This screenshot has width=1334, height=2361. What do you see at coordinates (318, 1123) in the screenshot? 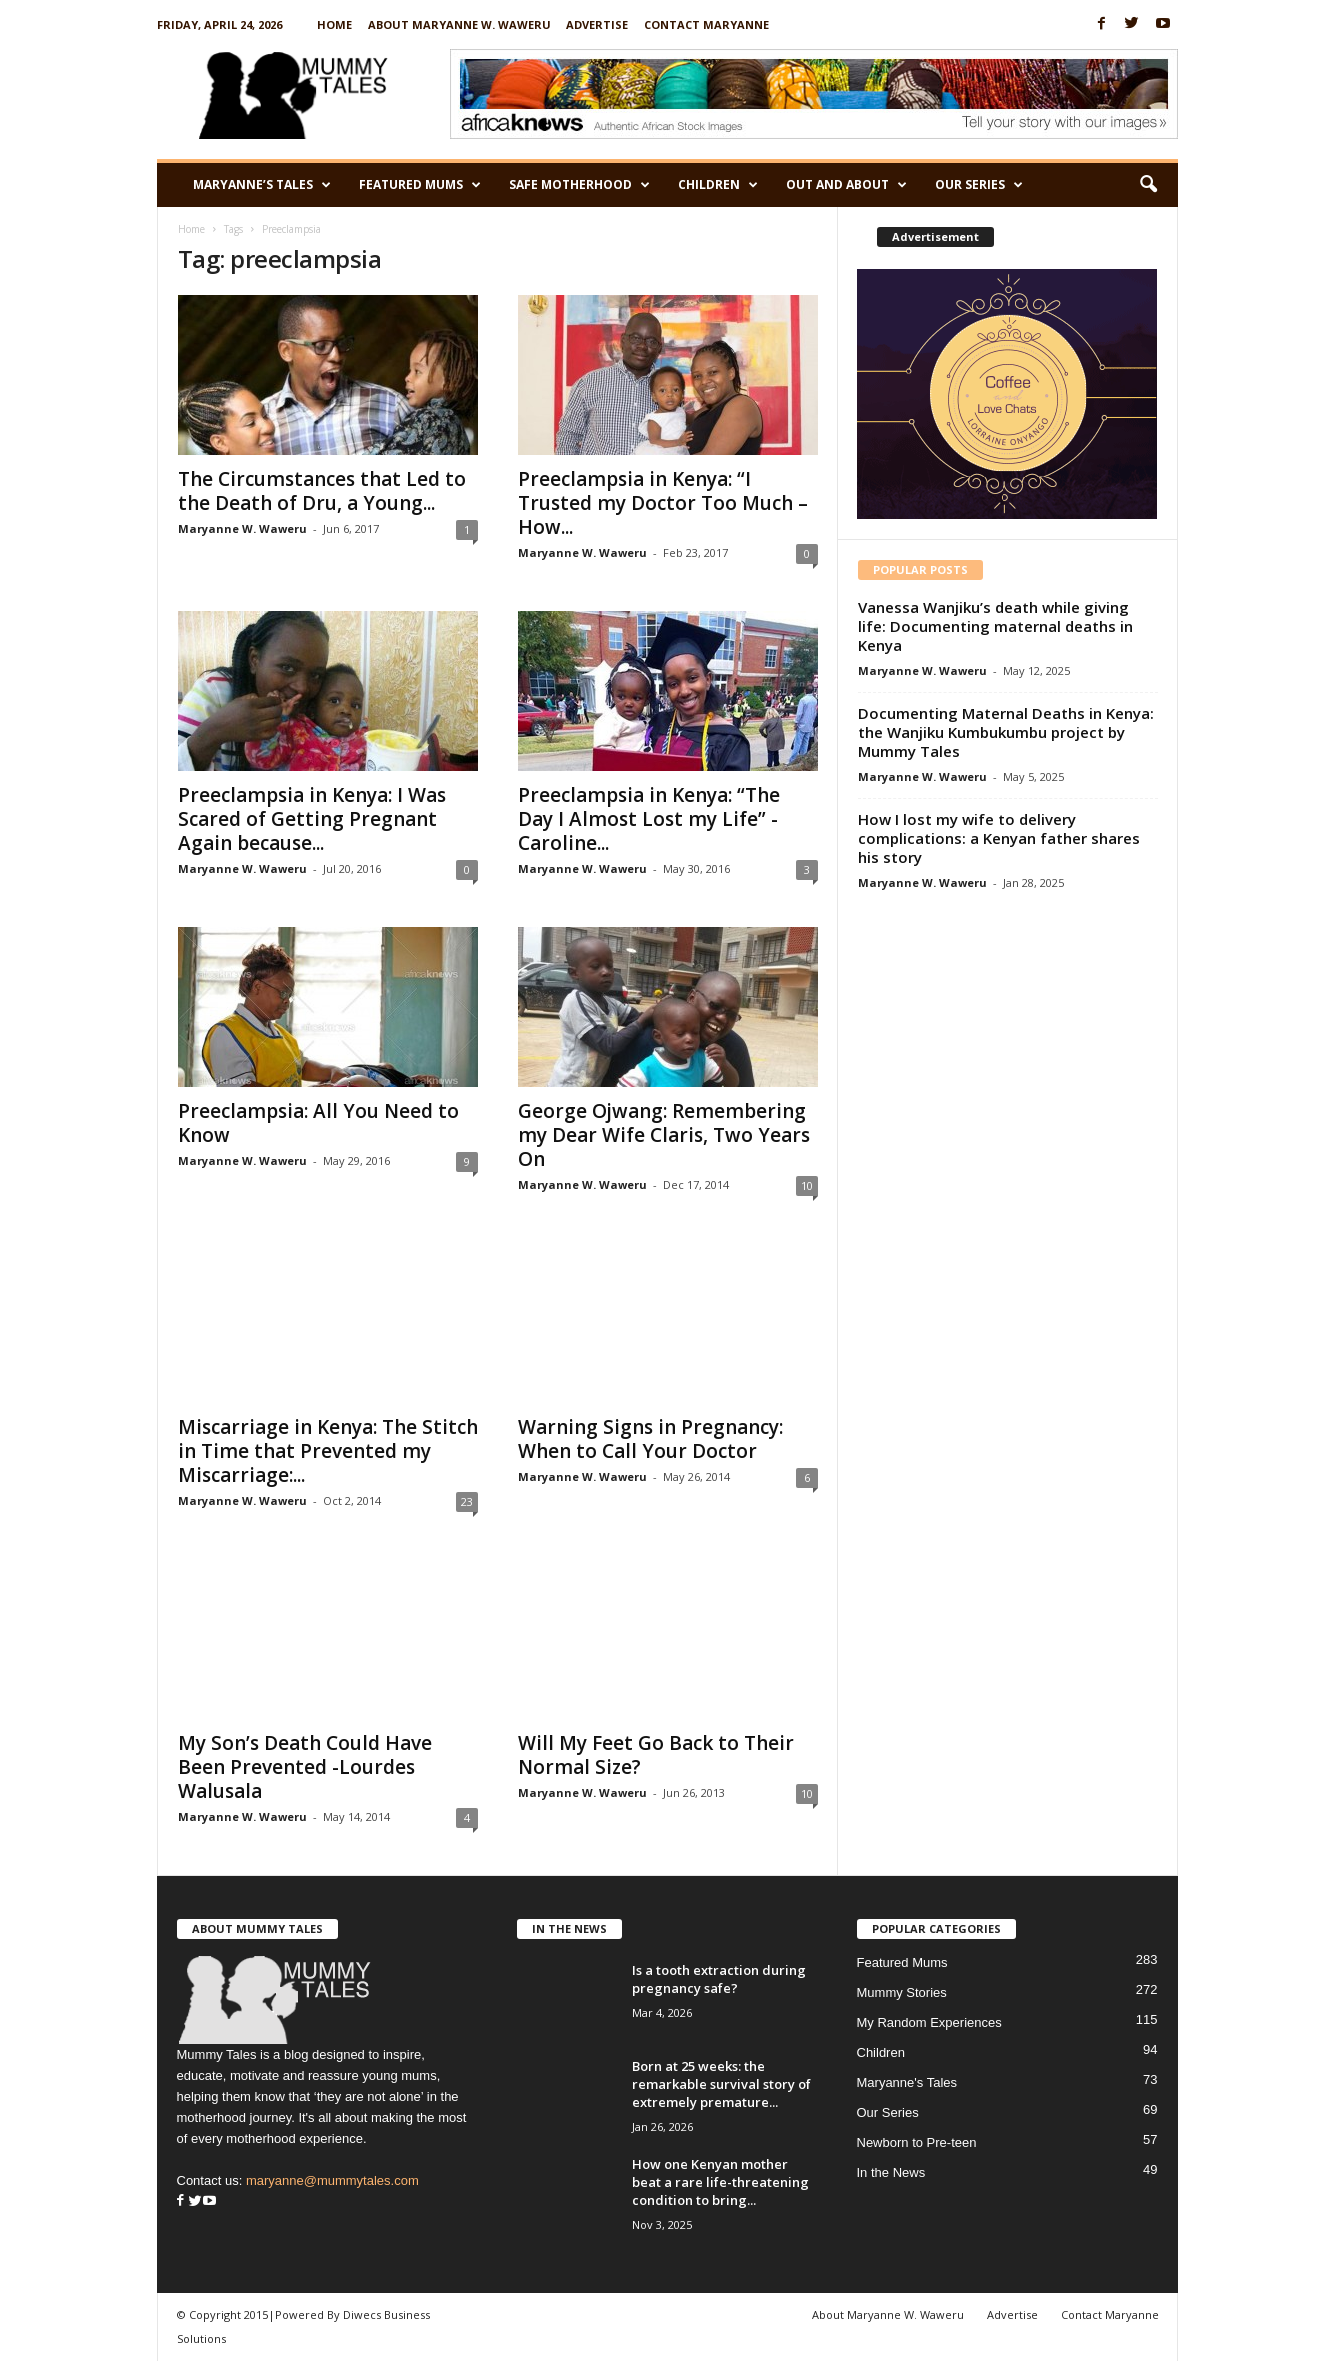
I see `Preeclampsia: All You Need to Know` at bounding box center [318, 1123].